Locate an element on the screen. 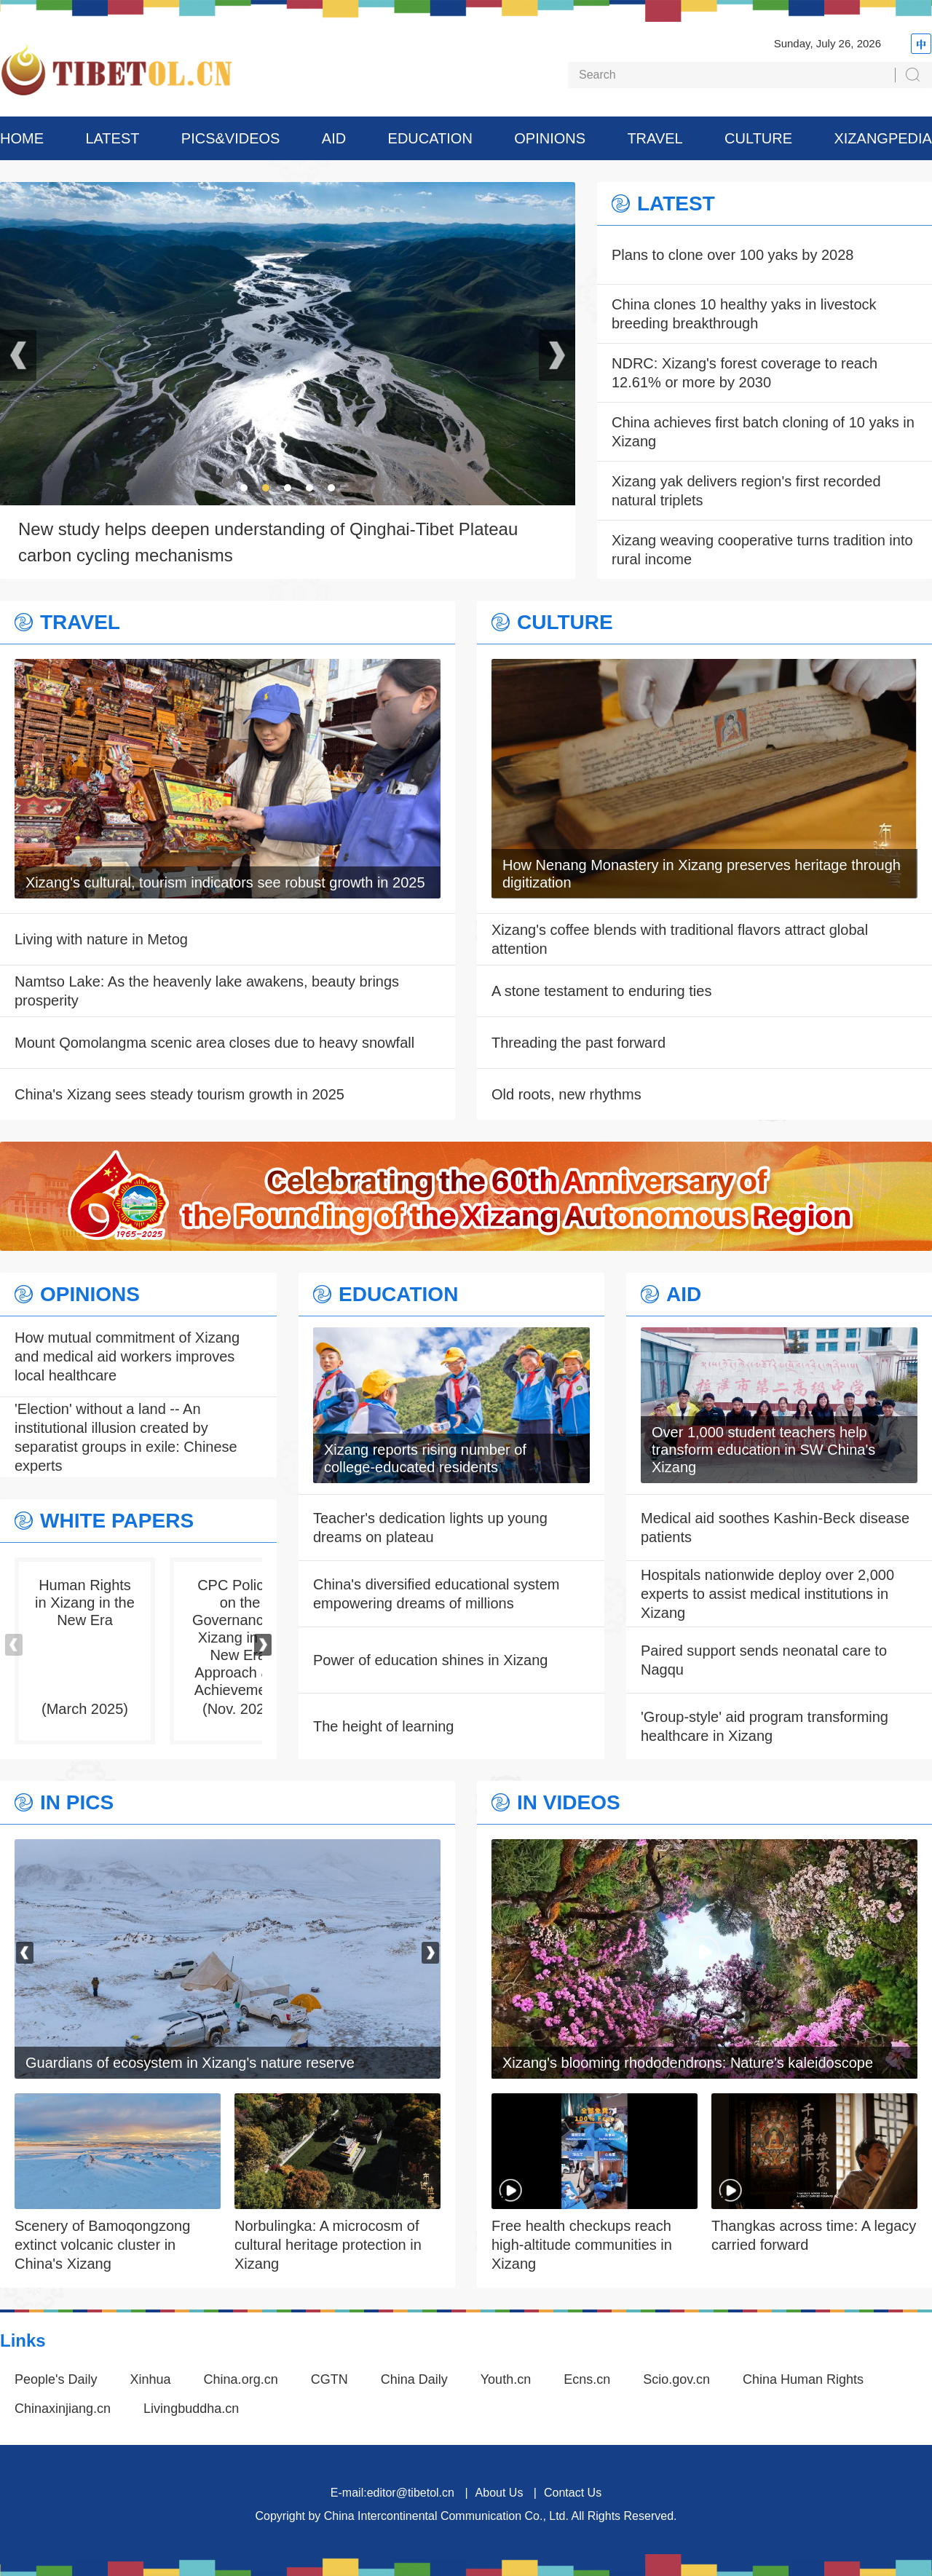  Ecns.cn is located at coordinates (587, 2379).